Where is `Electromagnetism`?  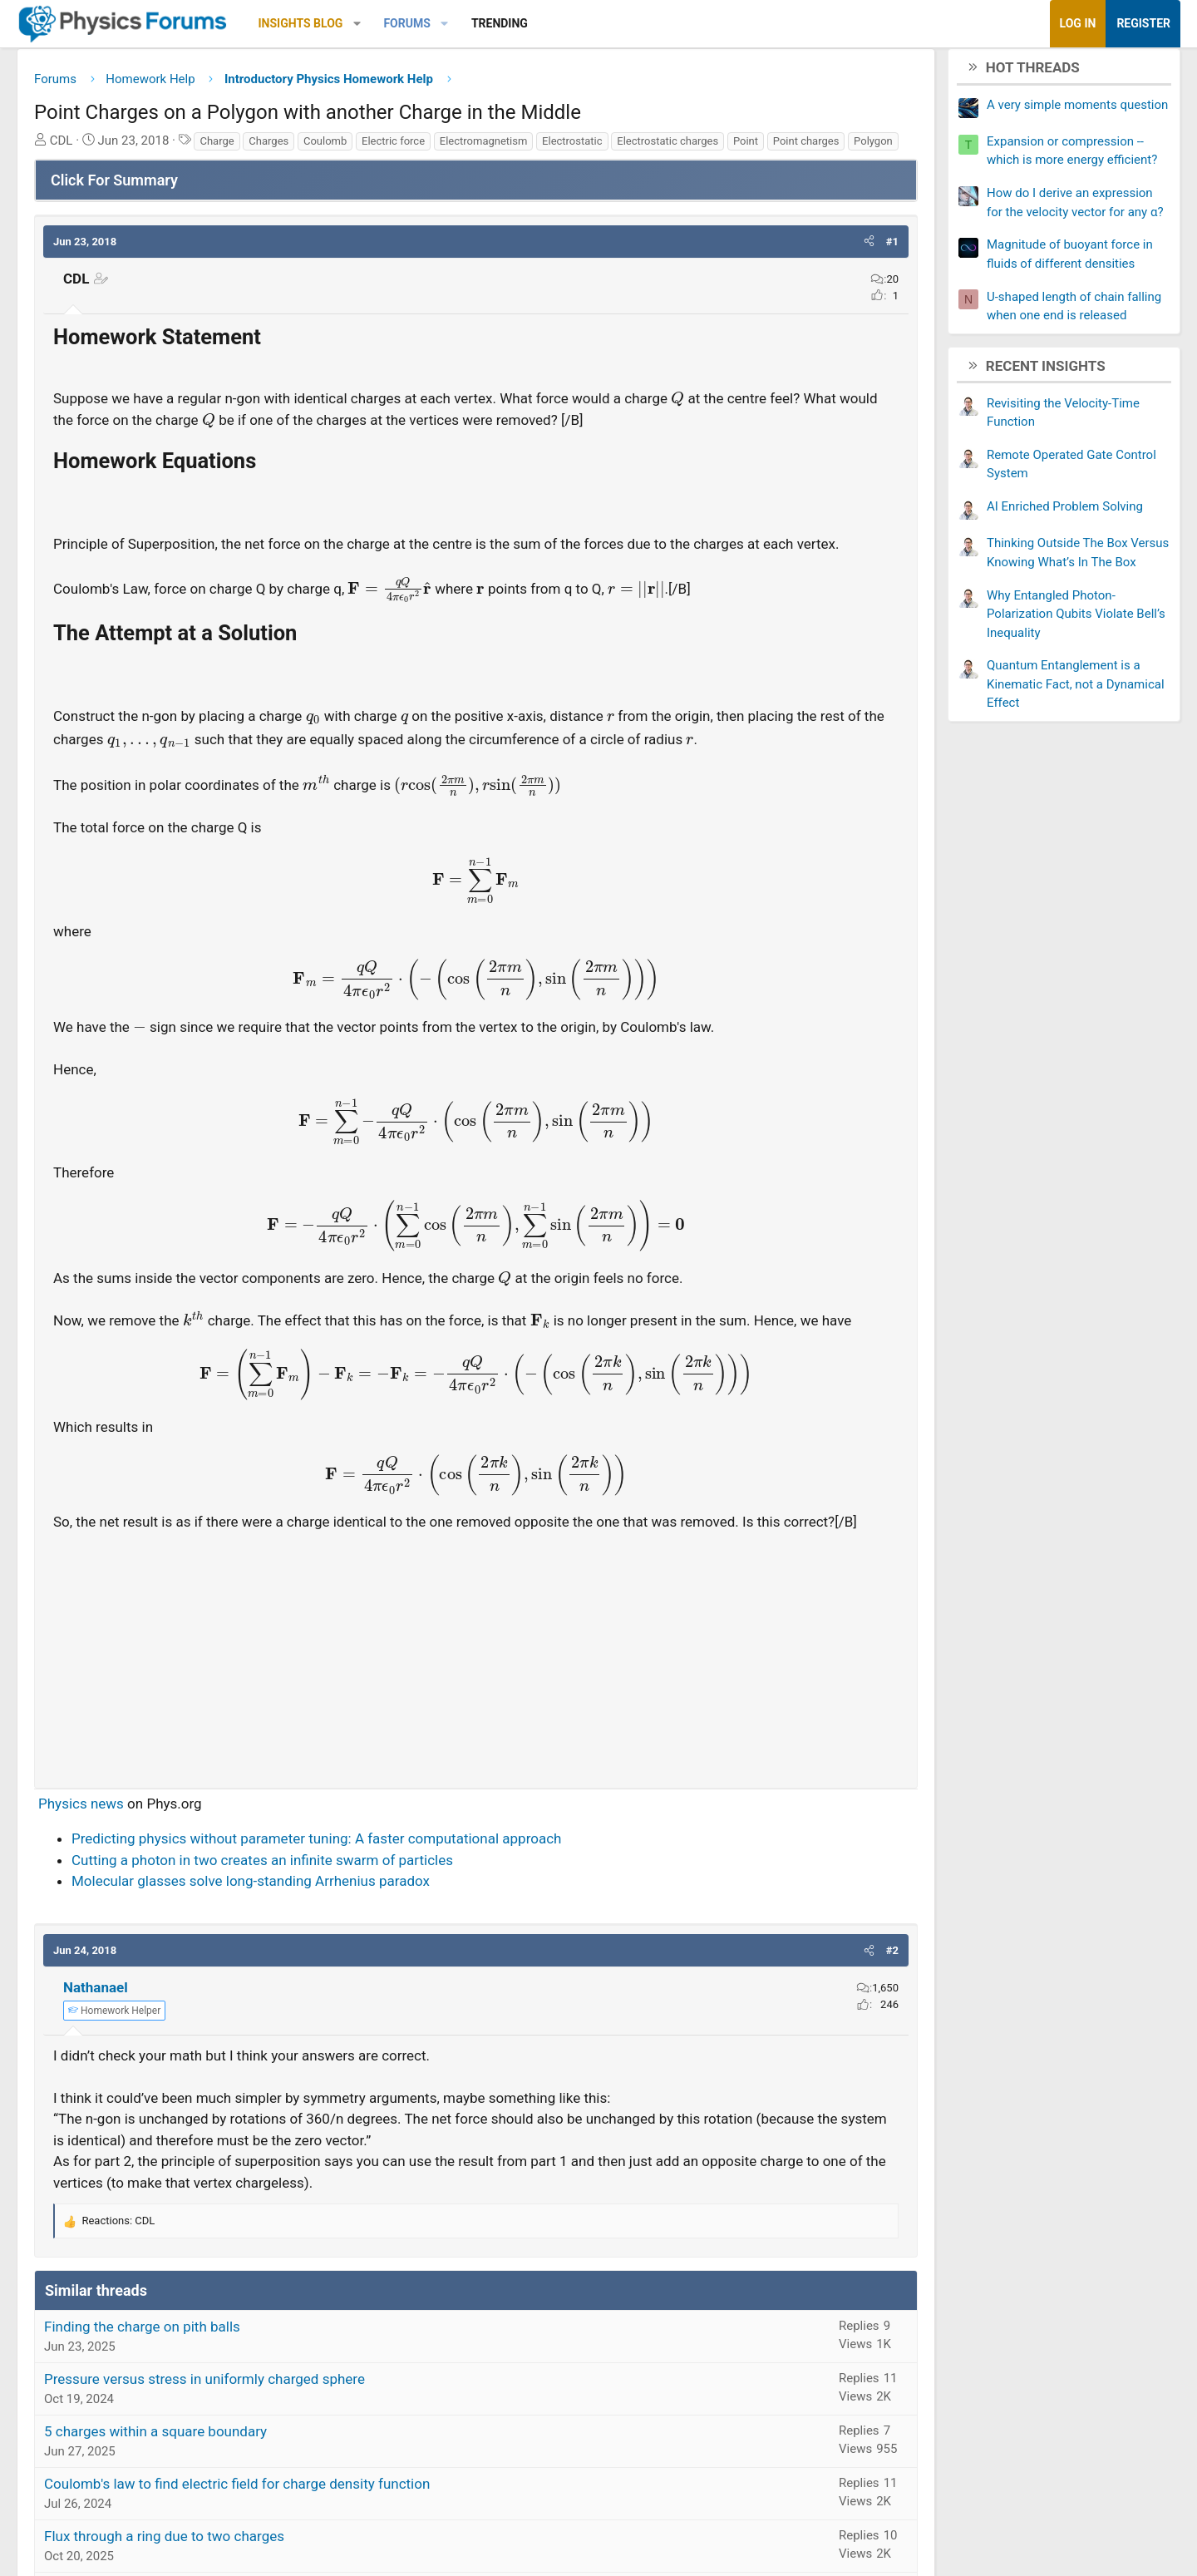 Electromagnetism is located at coordinates (563, 147).